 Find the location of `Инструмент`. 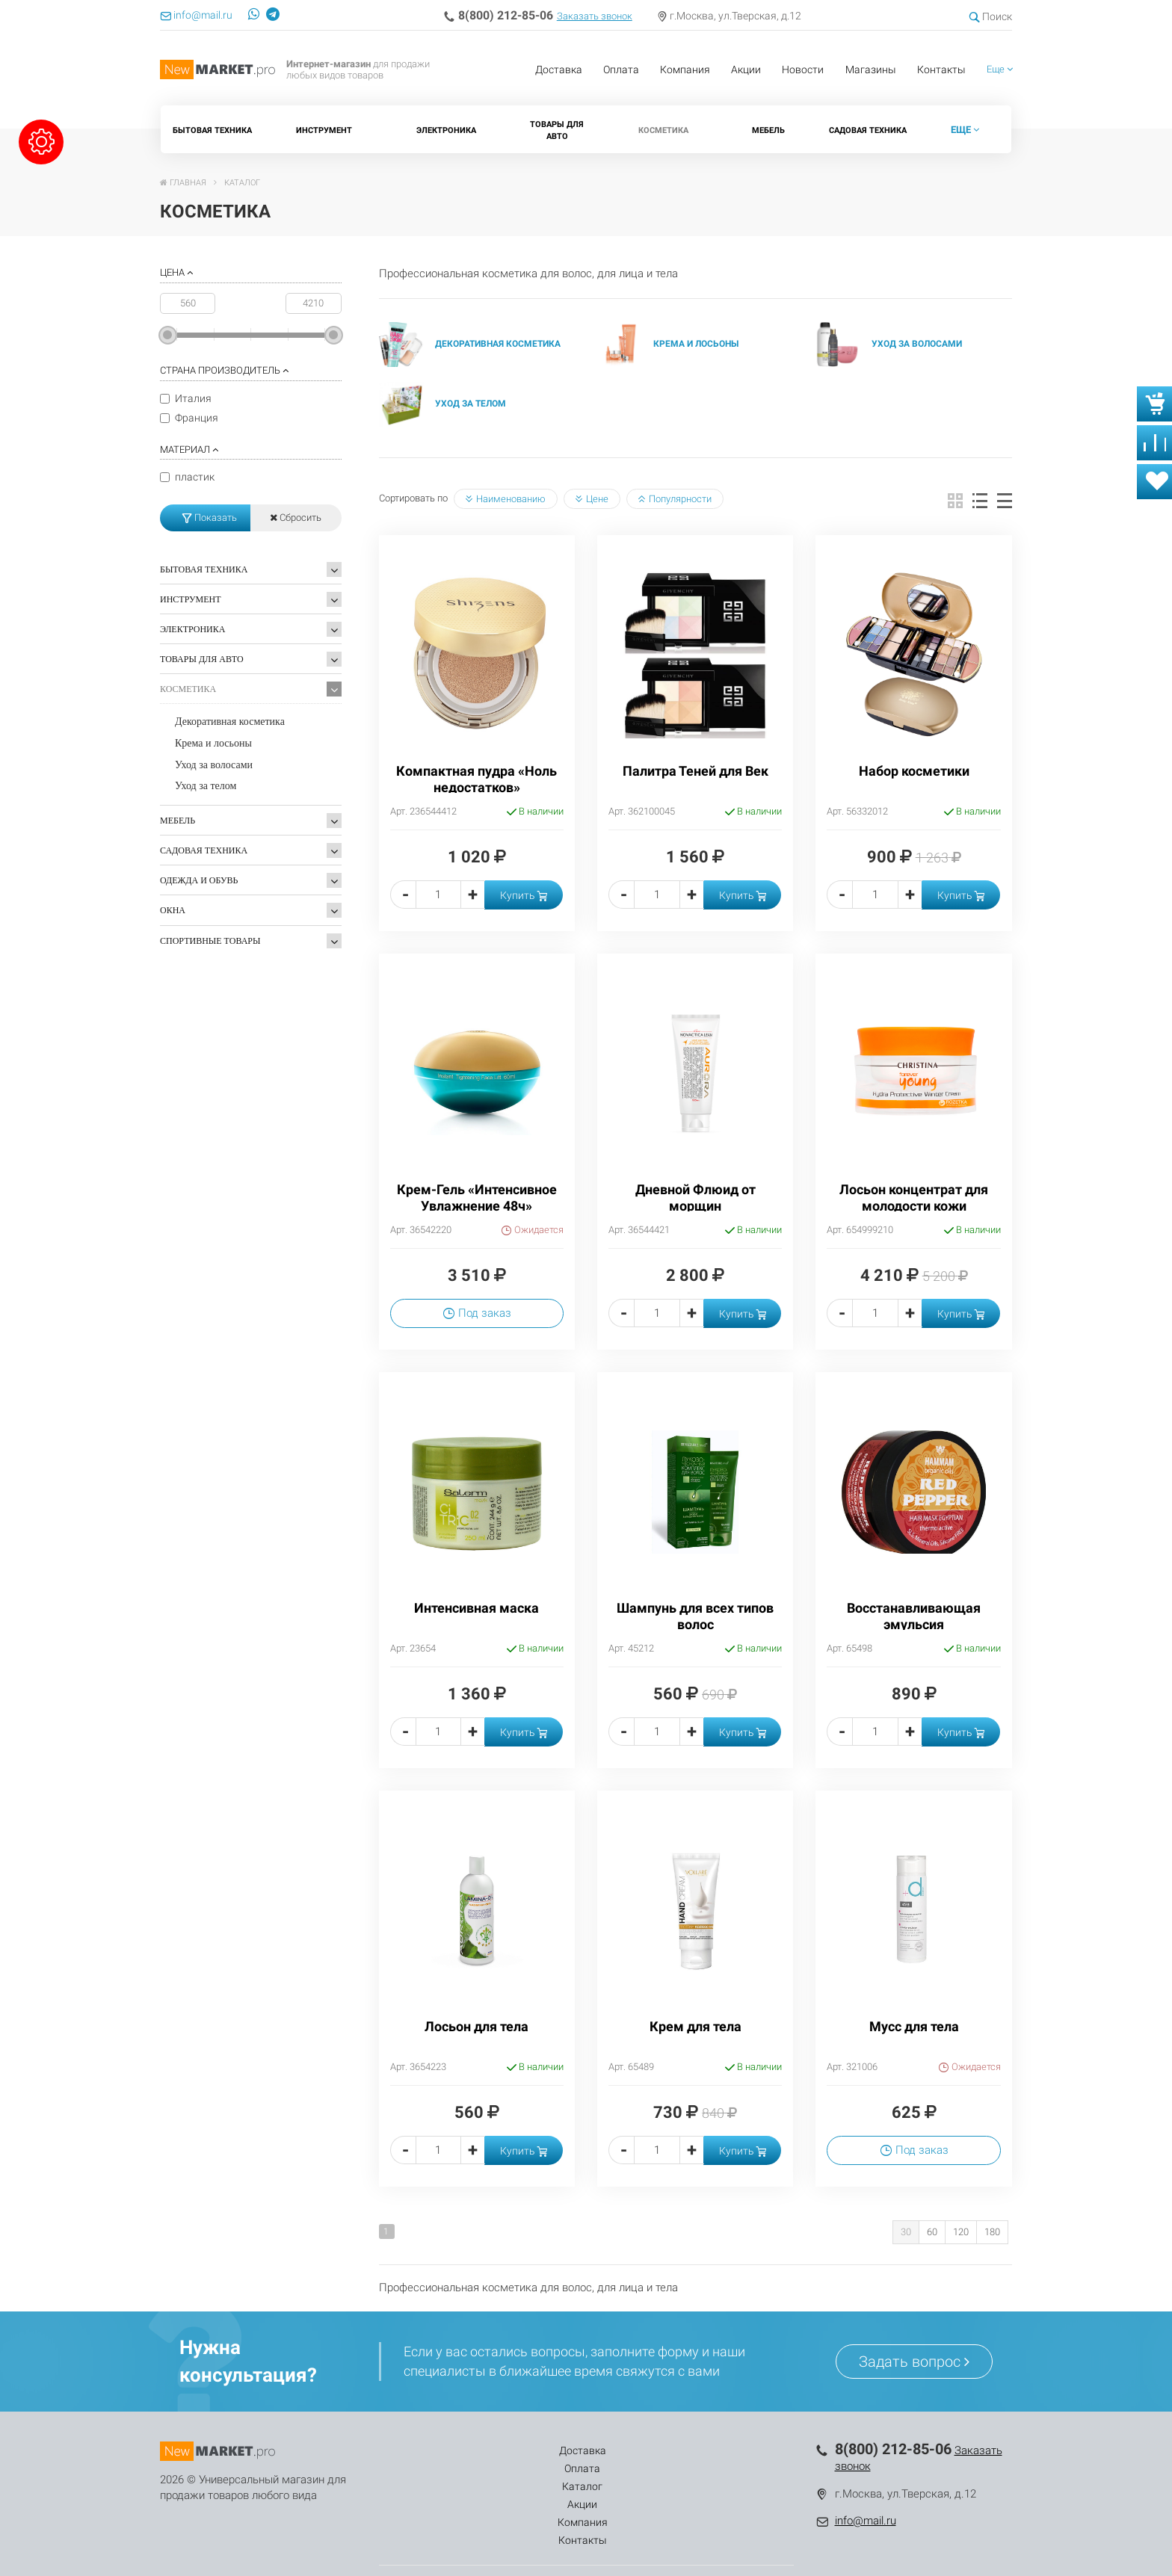

Инструмент is located at coordinates (324, 130).